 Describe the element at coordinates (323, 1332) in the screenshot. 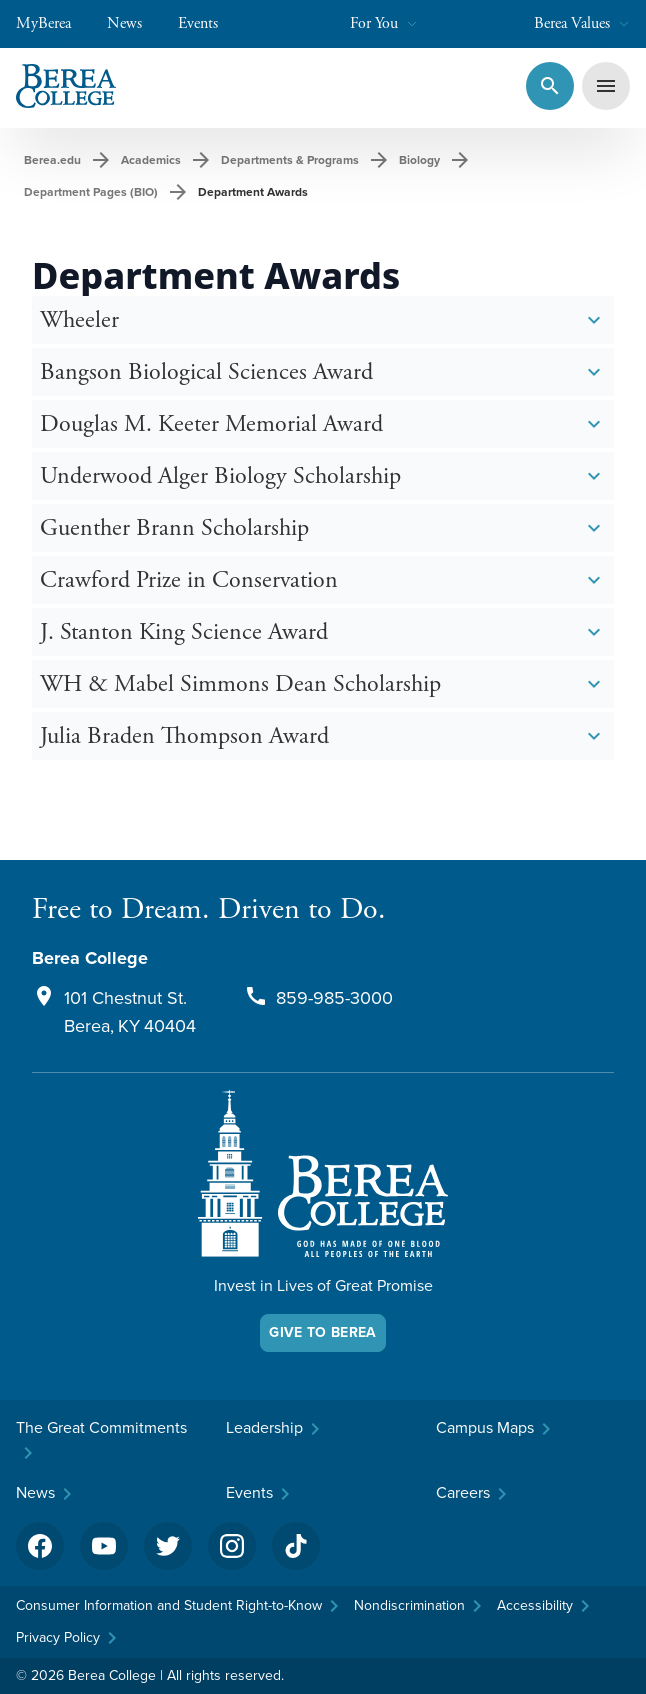

I see `Give To Berea` at that location.